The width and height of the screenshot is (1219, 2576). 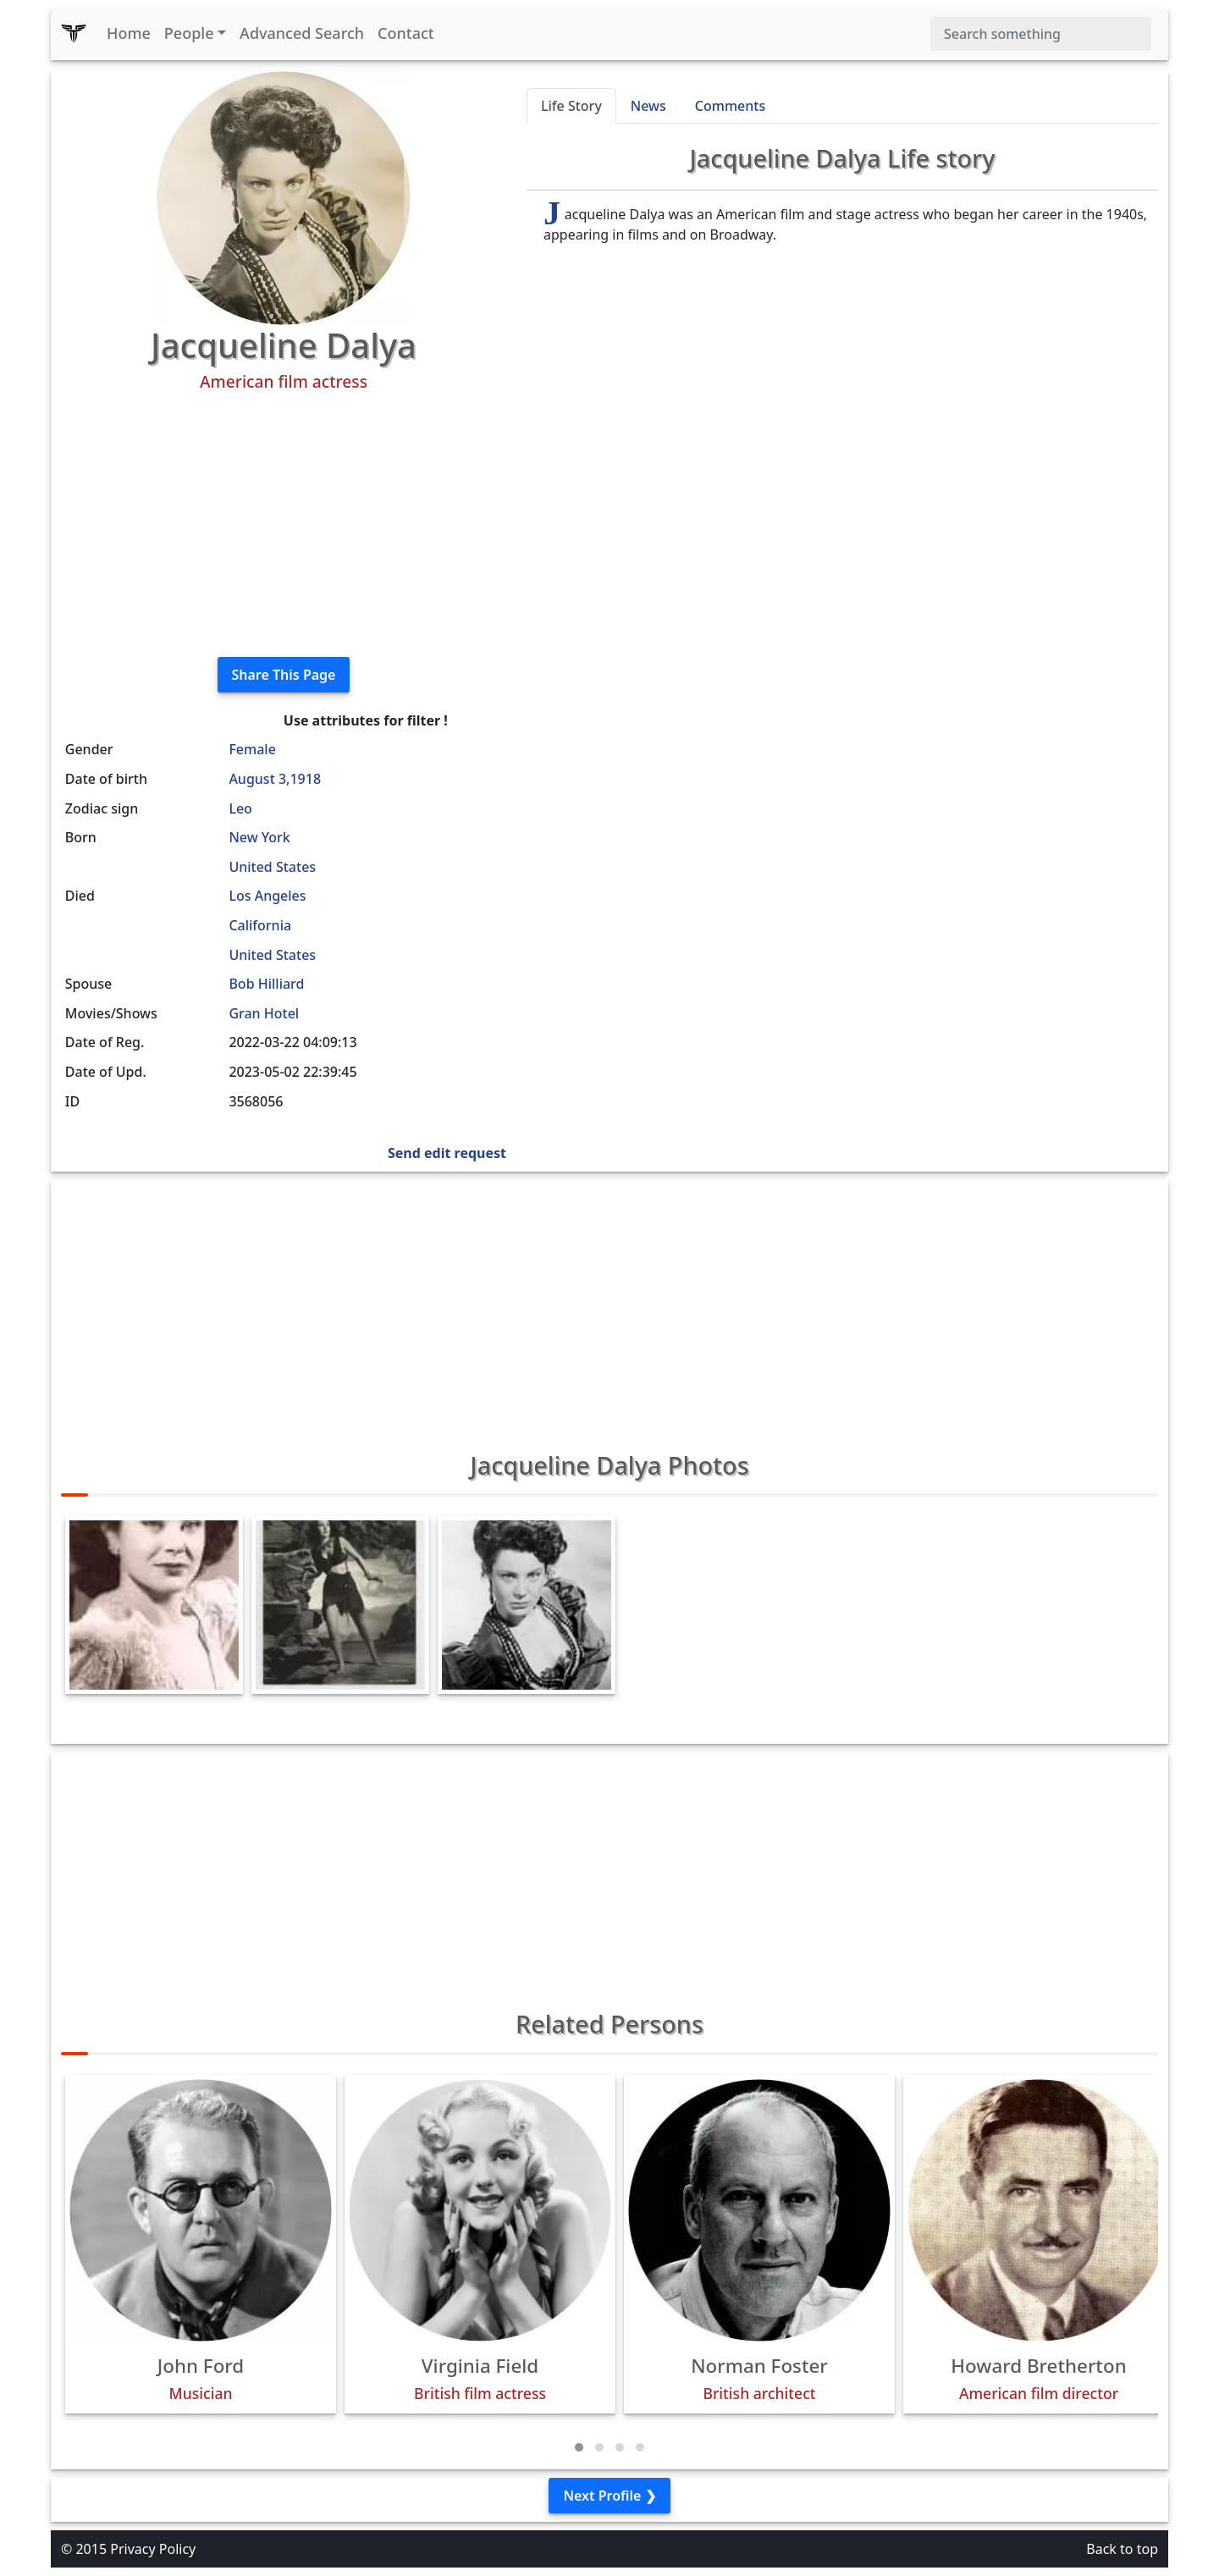 I want to click on News [tab], so click(x=648, y=106).